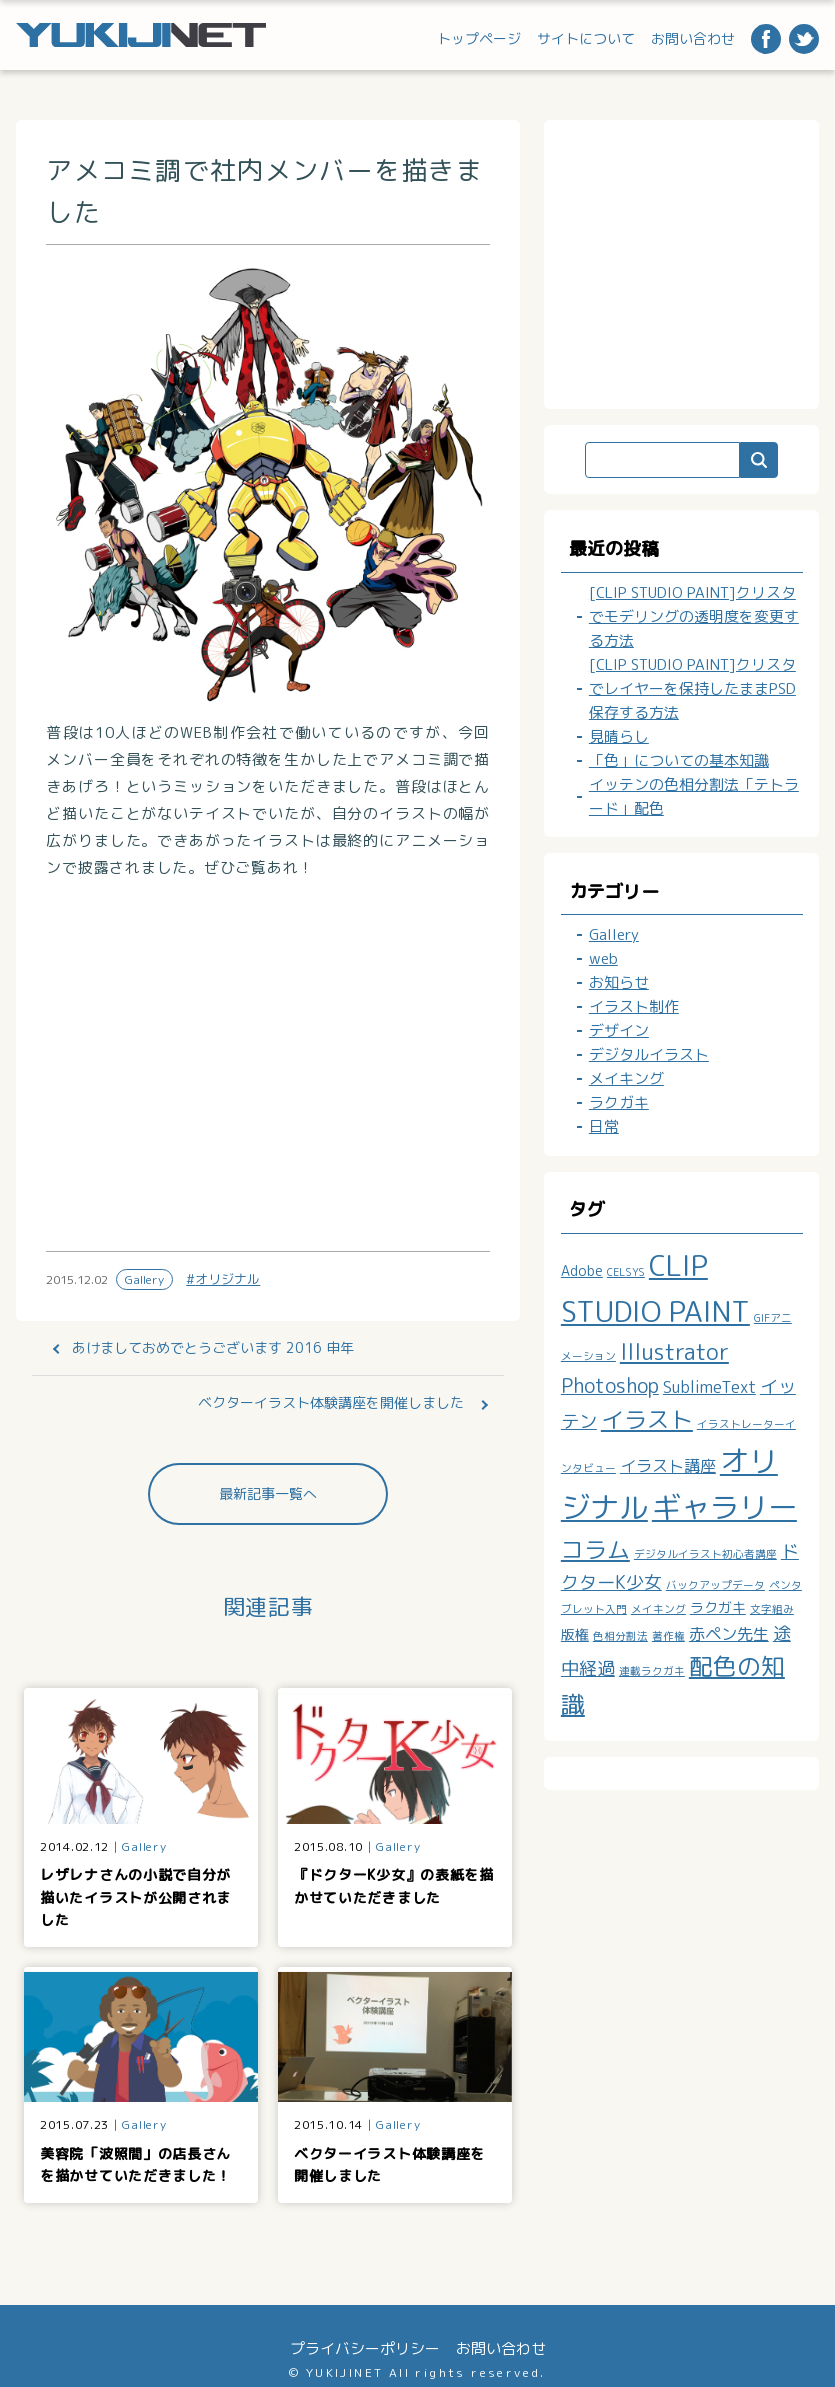 This screenshot has width=835, height=2387. Describe the element at coordinates (582, 1270) in the screenshot. I see `Adobe [Adobe (2個の項目)]` at that location.